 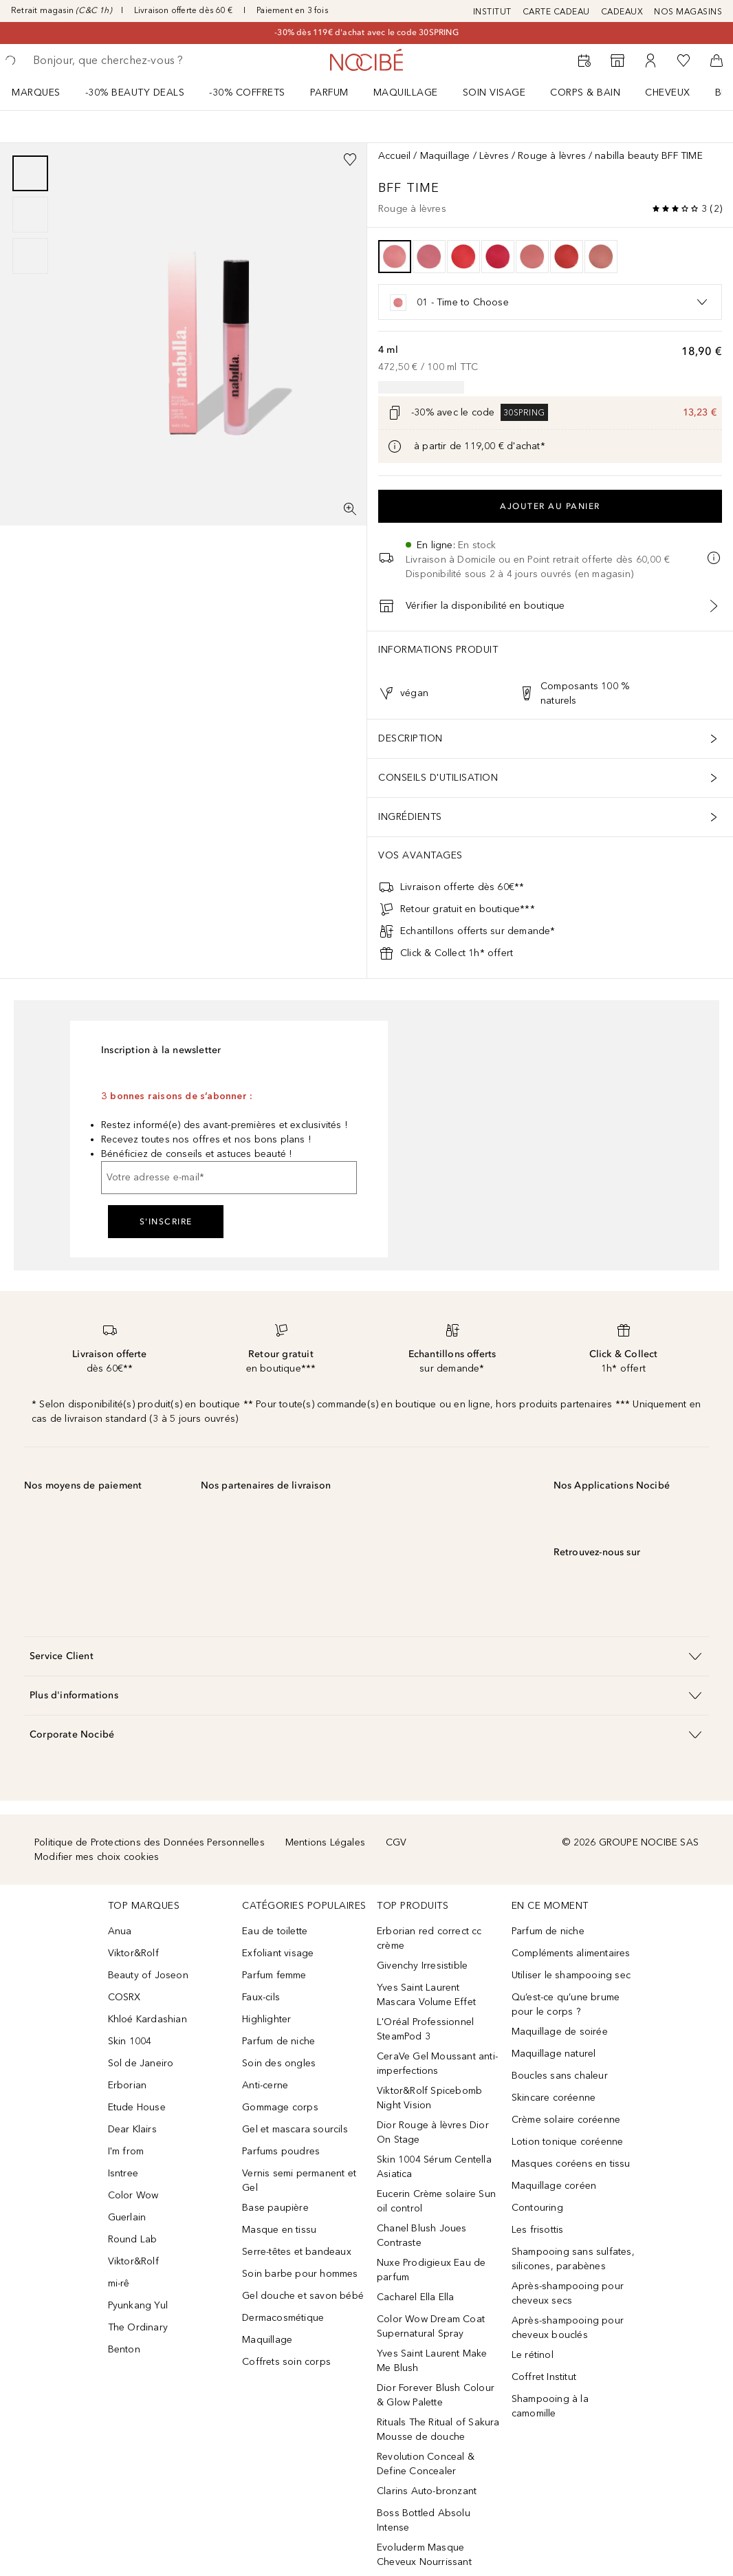 I want to click on Color Wow, so click(x=133, y=2195).